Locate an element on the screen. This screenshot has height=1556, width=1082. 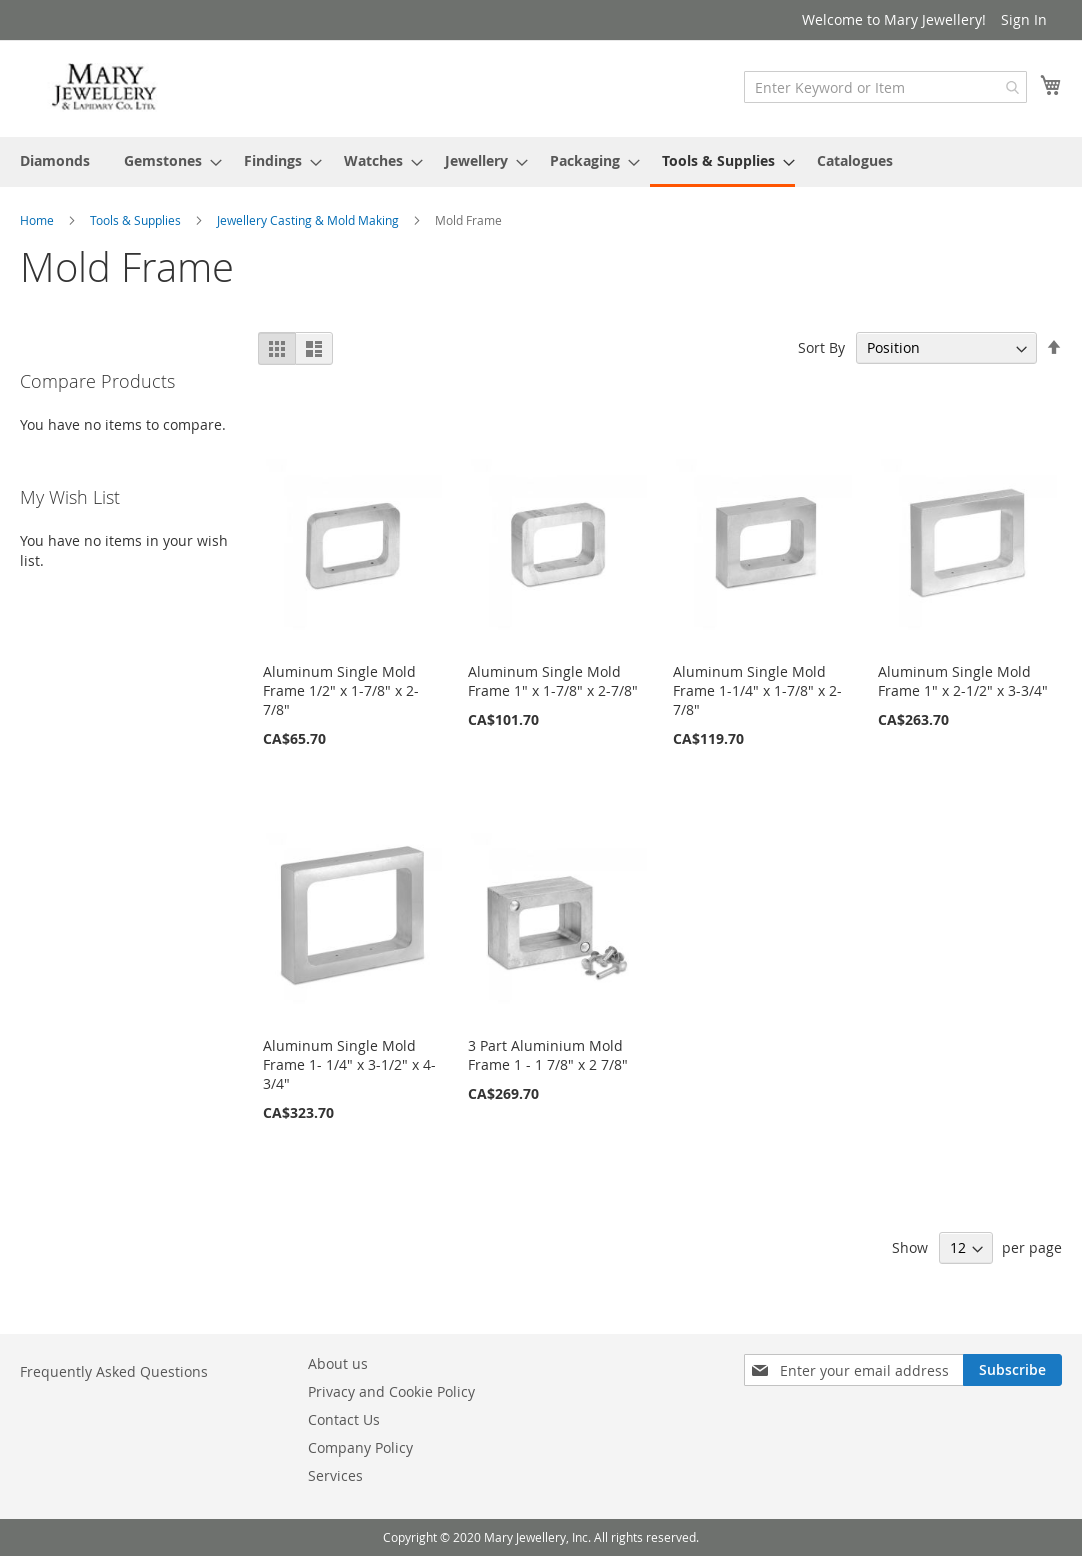
Aluminum Single Mold Frame 1- 1/4" x 3-1/2" x 4-3/4" is located at coordinates (349, 1064).